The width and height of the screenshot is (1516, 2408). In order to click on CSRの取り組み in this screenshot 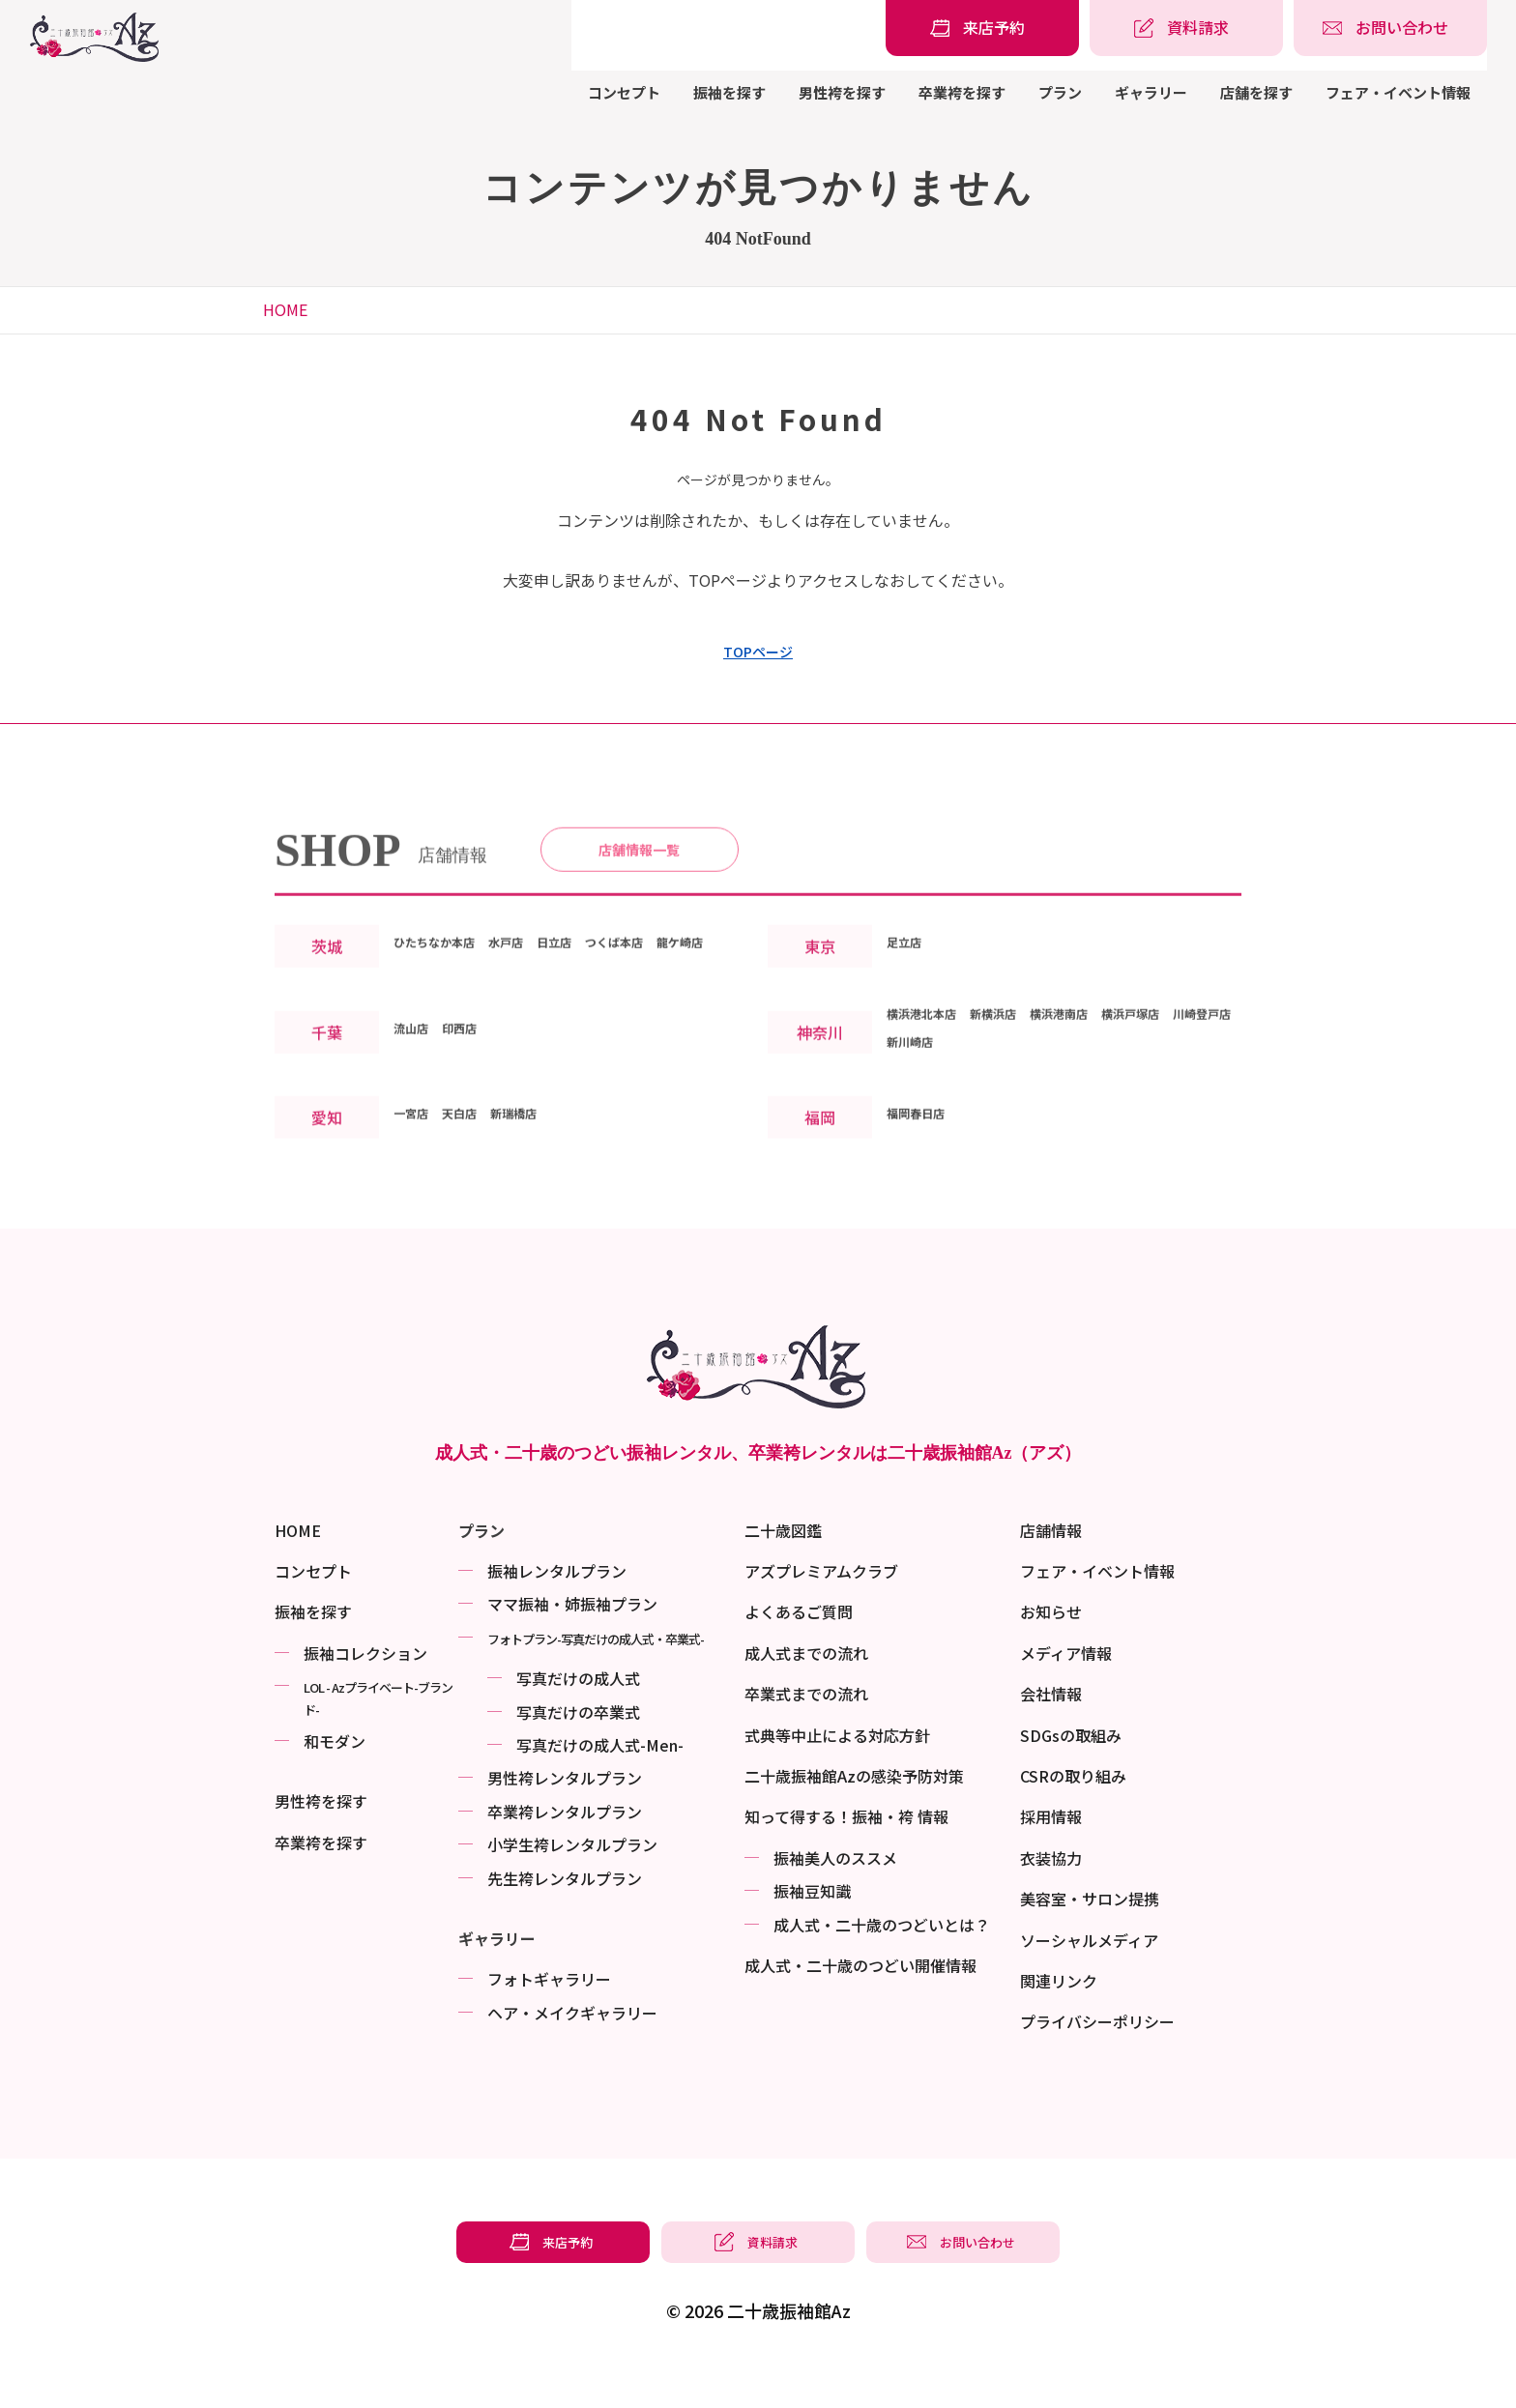, I will do `click(1073, 1813)`.